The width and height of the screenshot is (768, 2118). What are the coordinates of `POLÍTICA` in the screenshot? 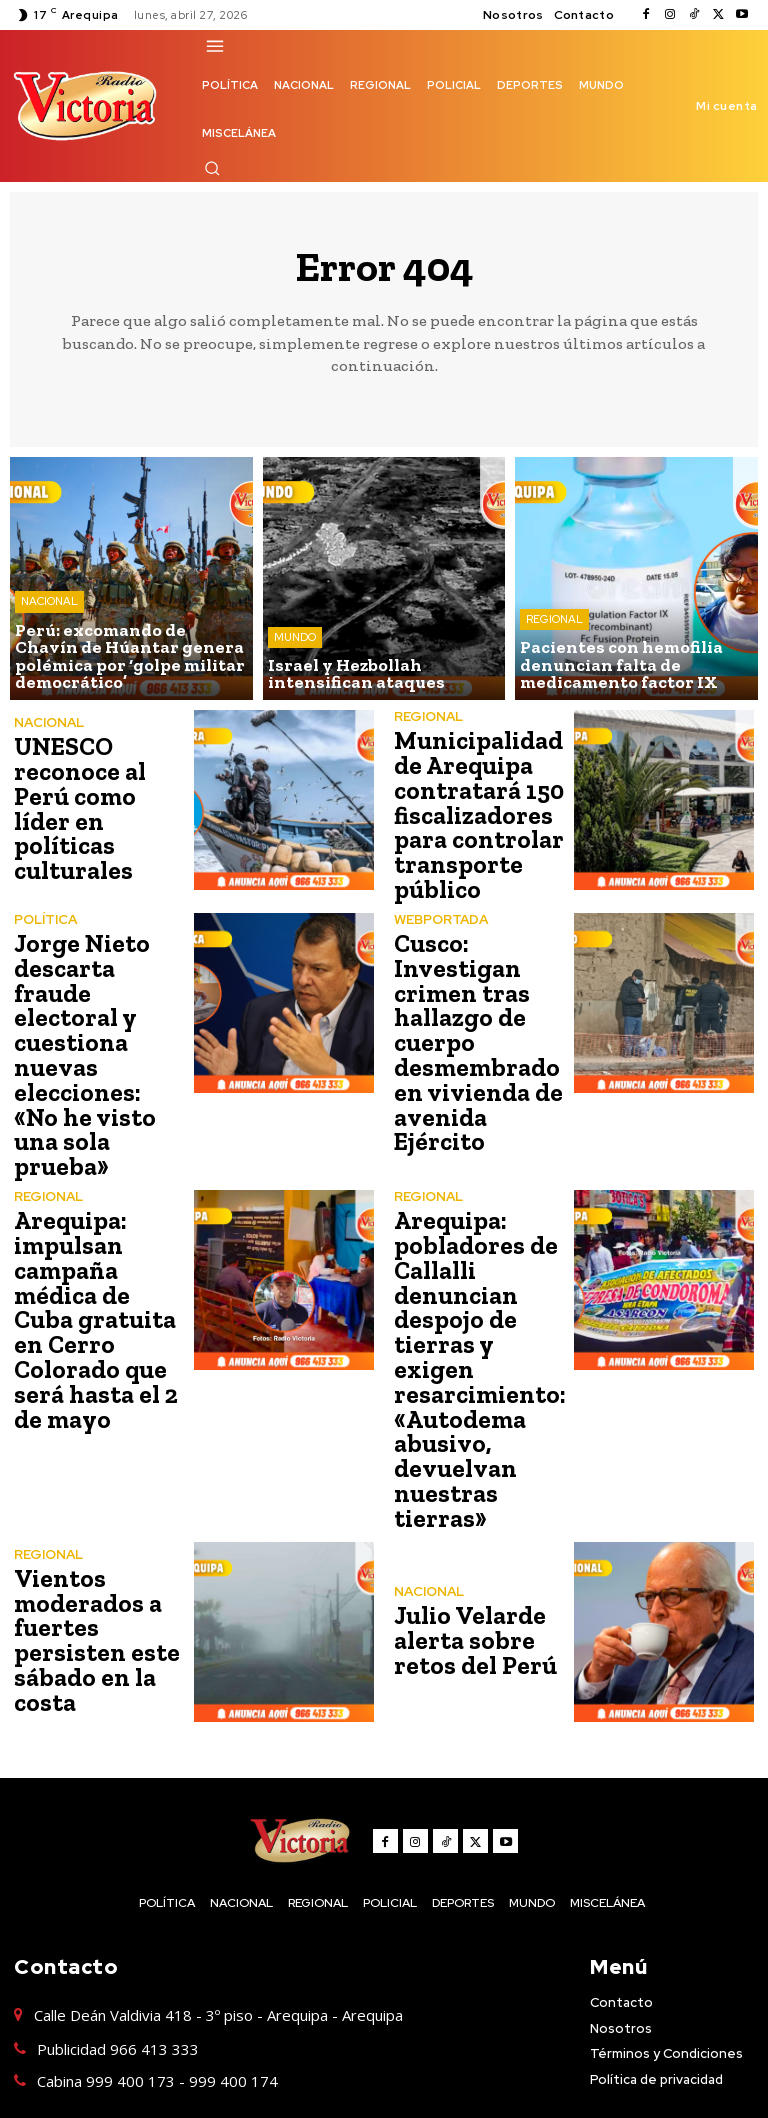 It's located at (45, 913).